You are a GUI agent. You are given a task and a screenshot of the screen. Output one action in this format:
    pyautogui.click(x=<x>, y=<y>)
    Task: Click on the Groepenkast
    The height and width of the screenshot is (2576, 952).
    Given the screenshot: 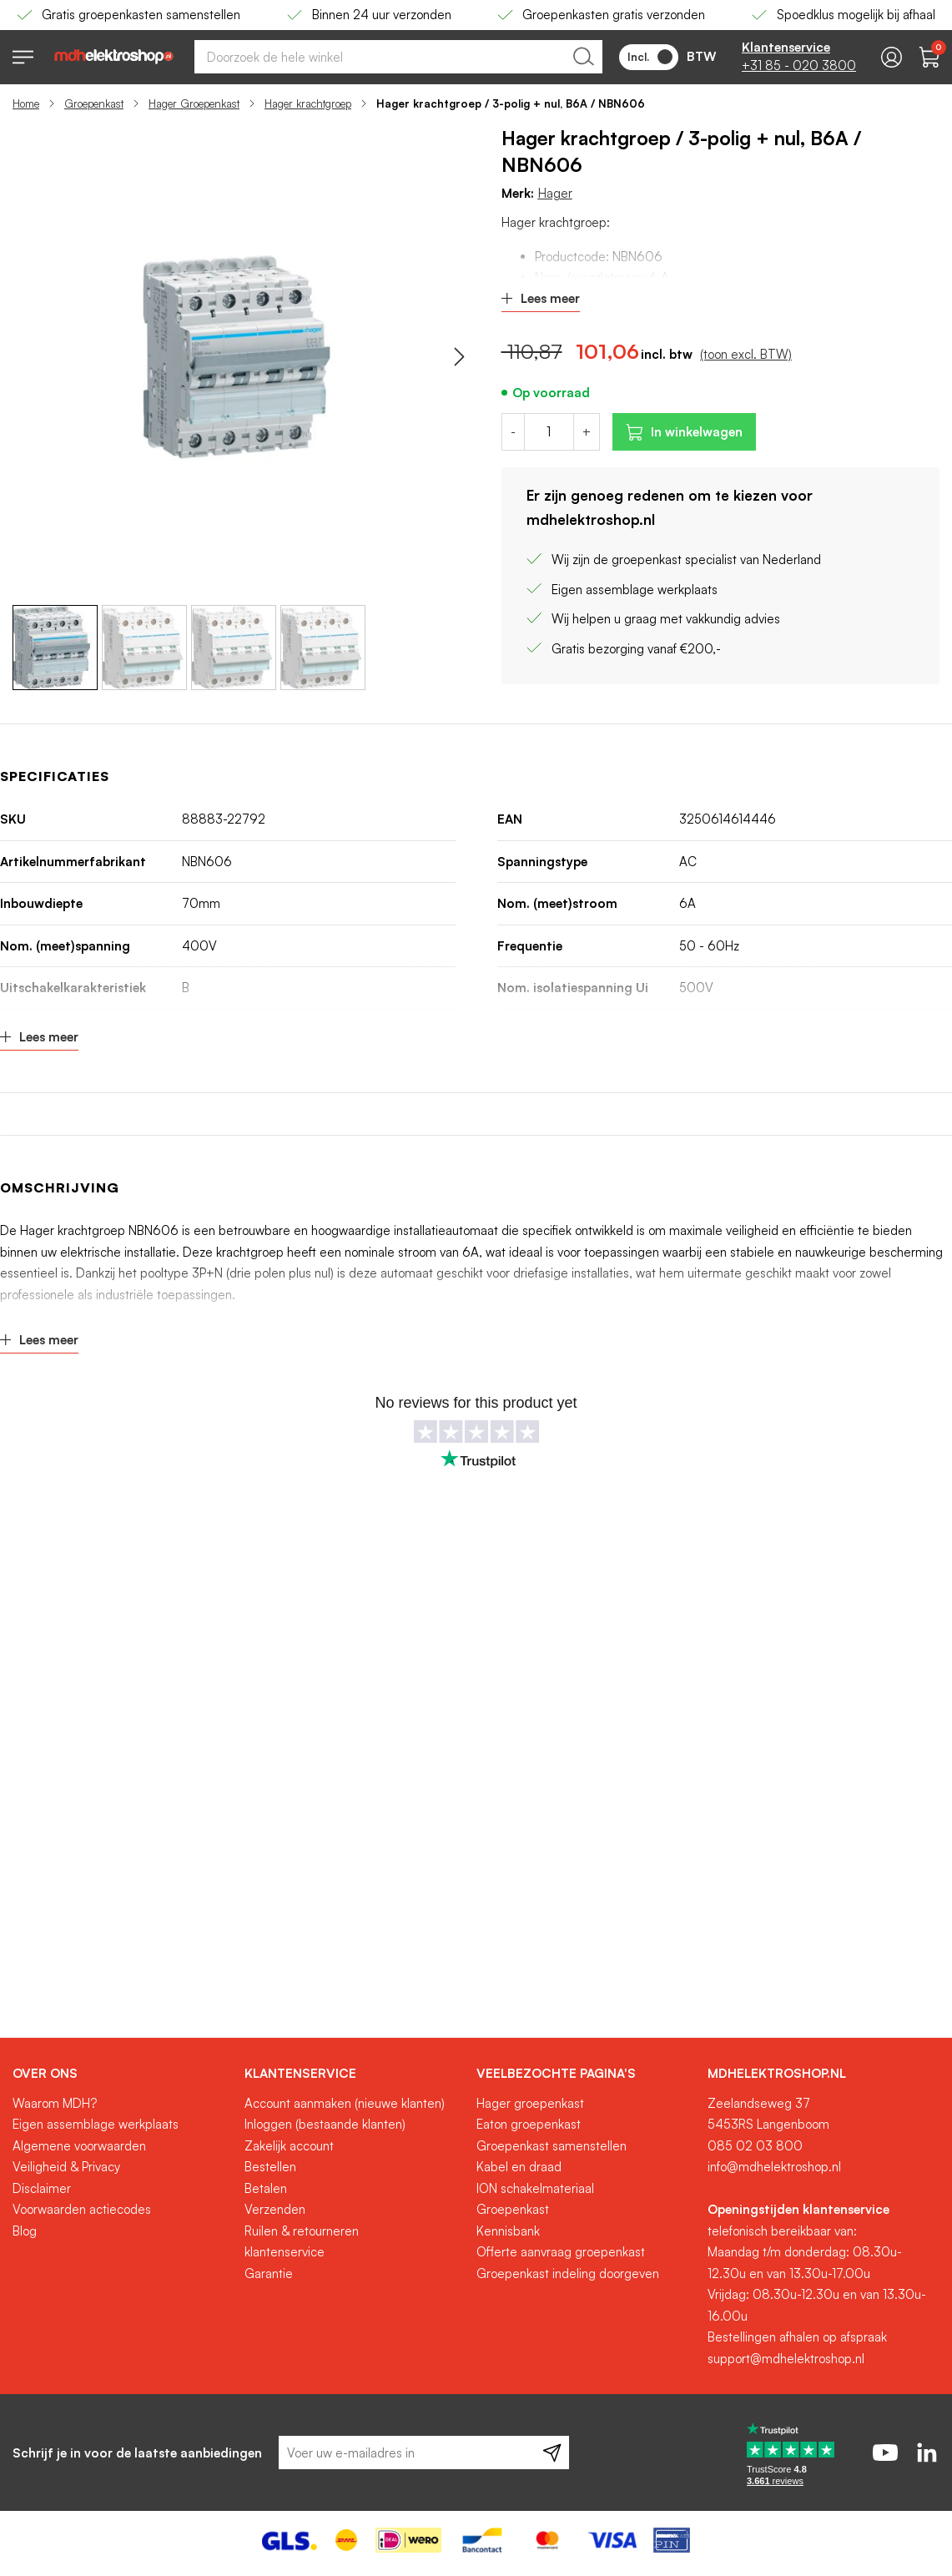 What is the action you would take?
    pyautogui.click(x=93, y=103)
    